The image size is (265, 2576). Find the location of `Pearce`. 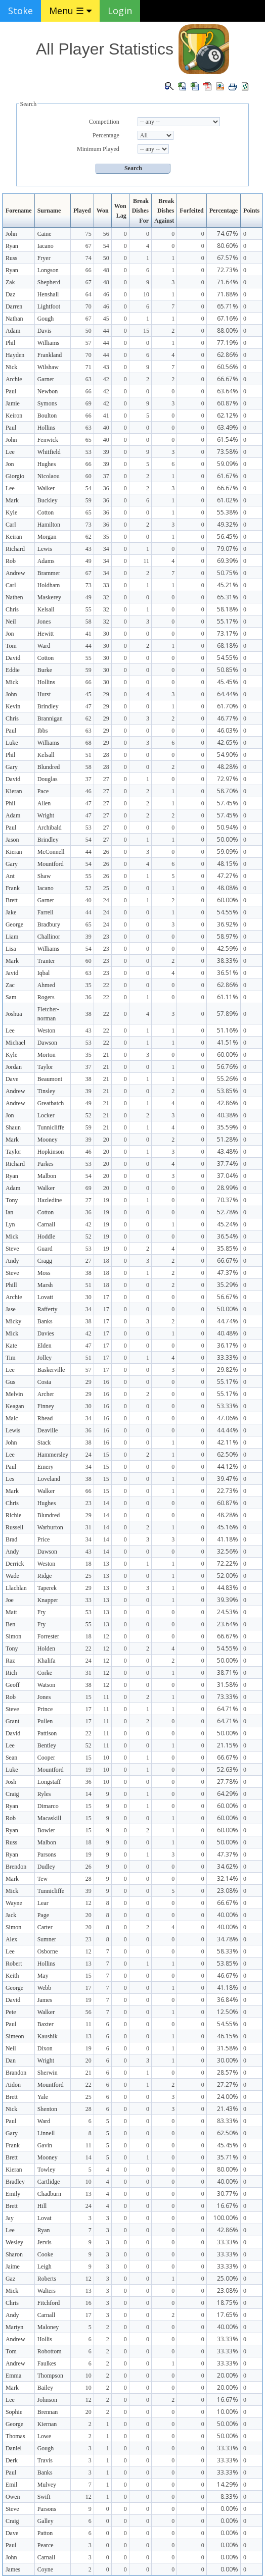

Pearce is located at coordinates (45, 2545).